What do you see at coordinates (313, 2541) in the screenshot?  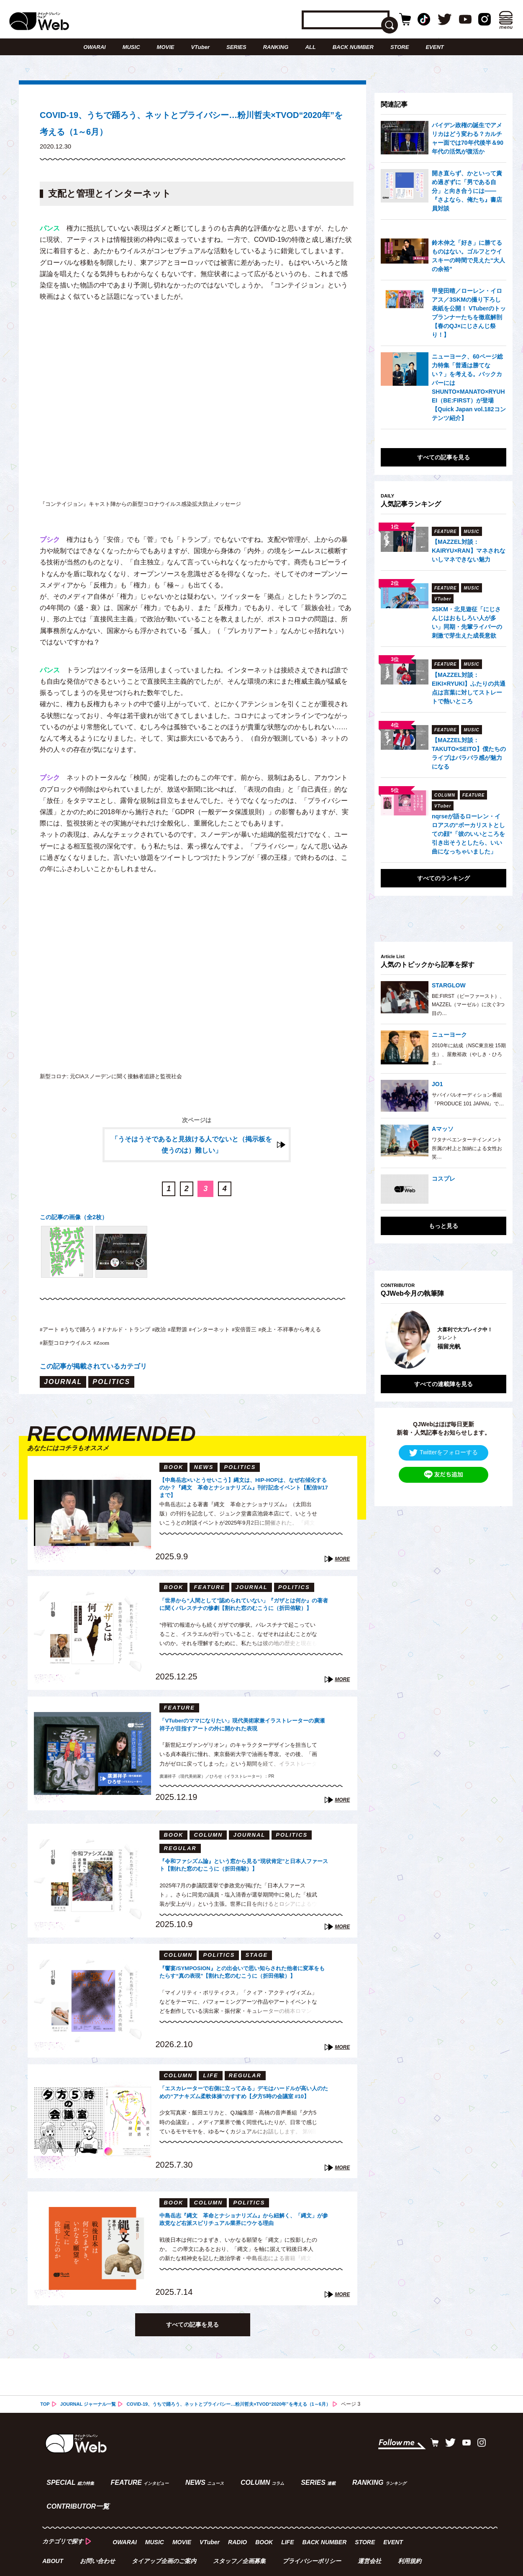 I see `プライバシーポリシー` at bounding box center [313, 2541].